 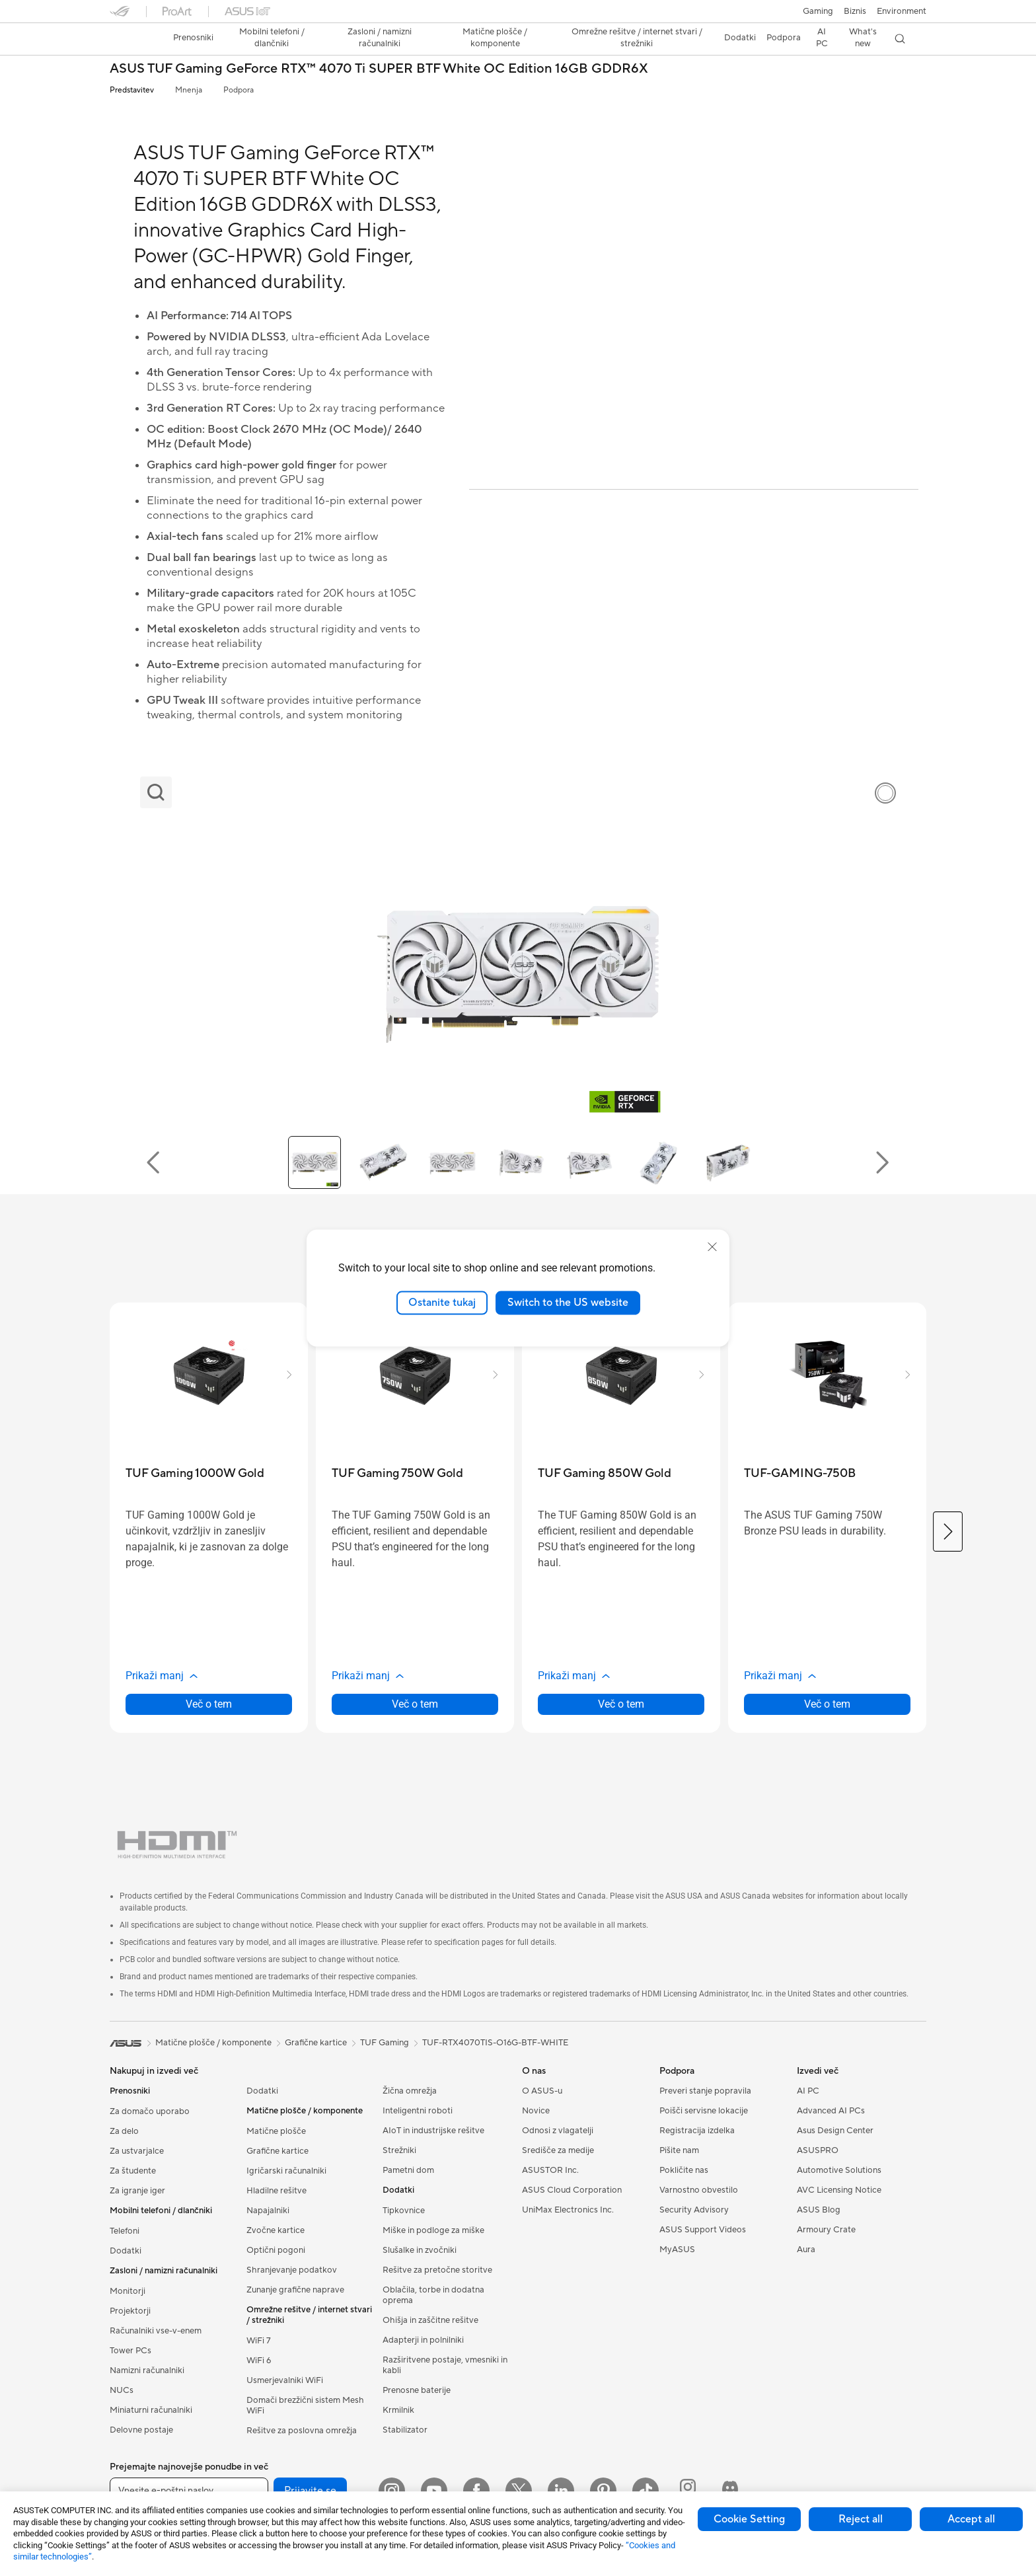 I want to click on Miške in podloge za miške, so click(x=433, y=2230).